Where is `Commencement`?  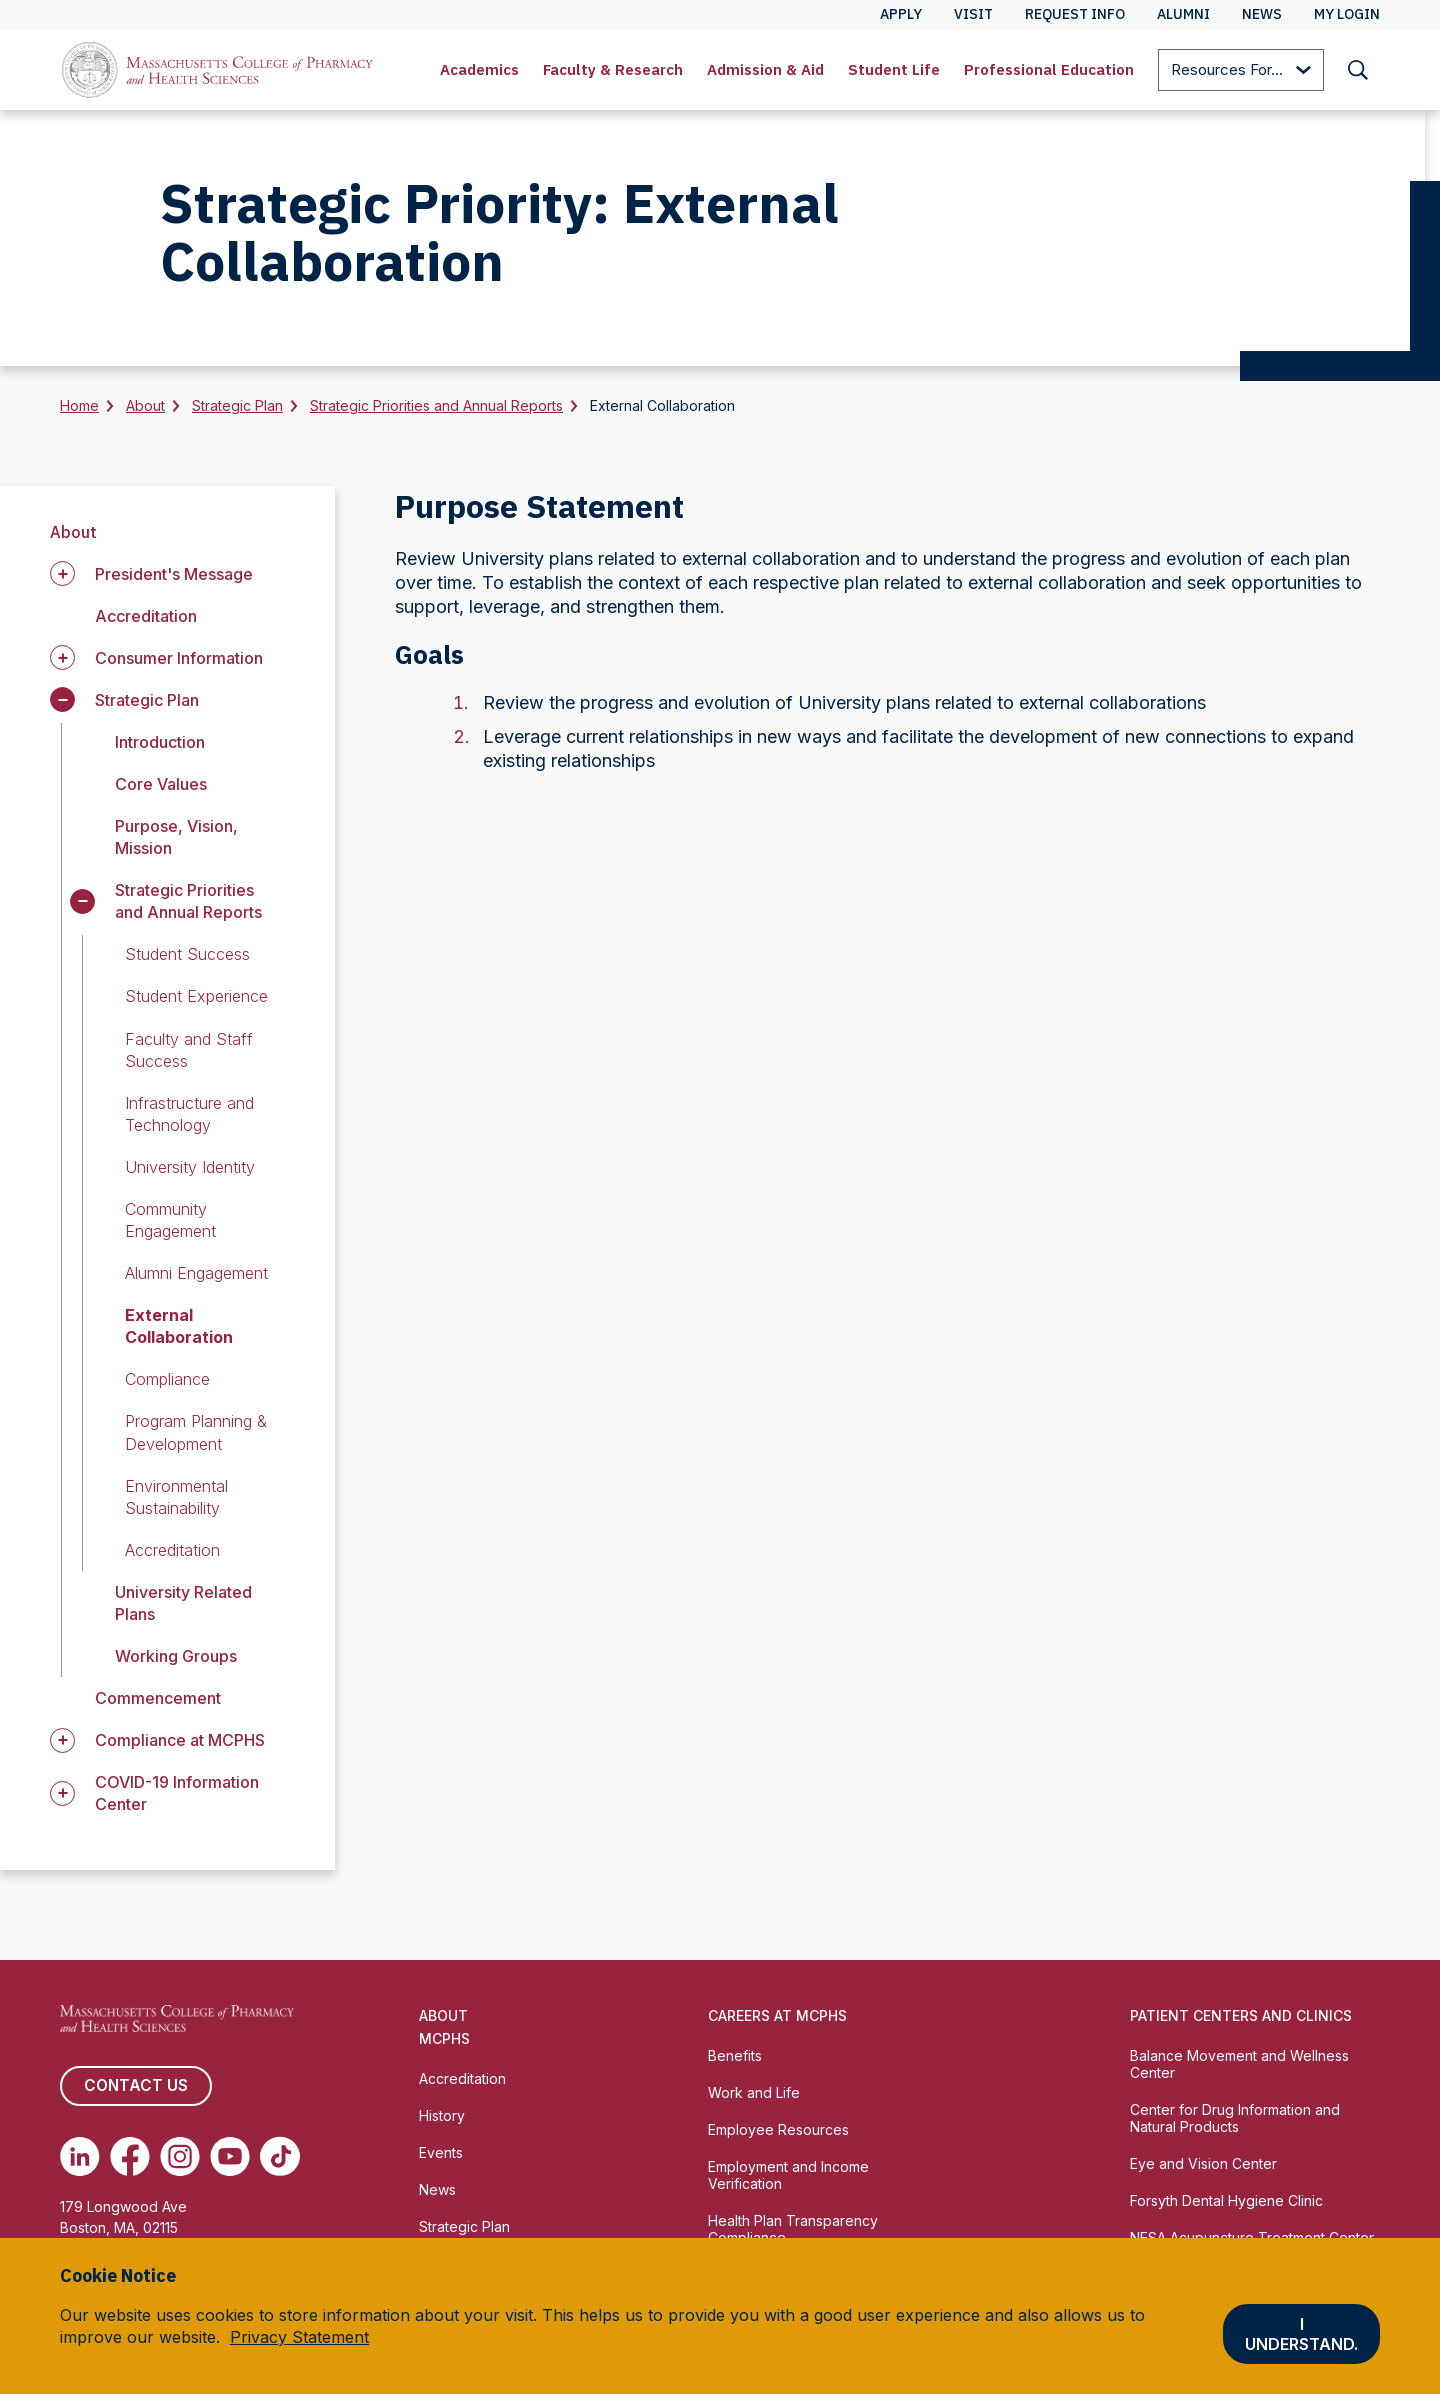
Commencement is located at coordinates (158, 1698).